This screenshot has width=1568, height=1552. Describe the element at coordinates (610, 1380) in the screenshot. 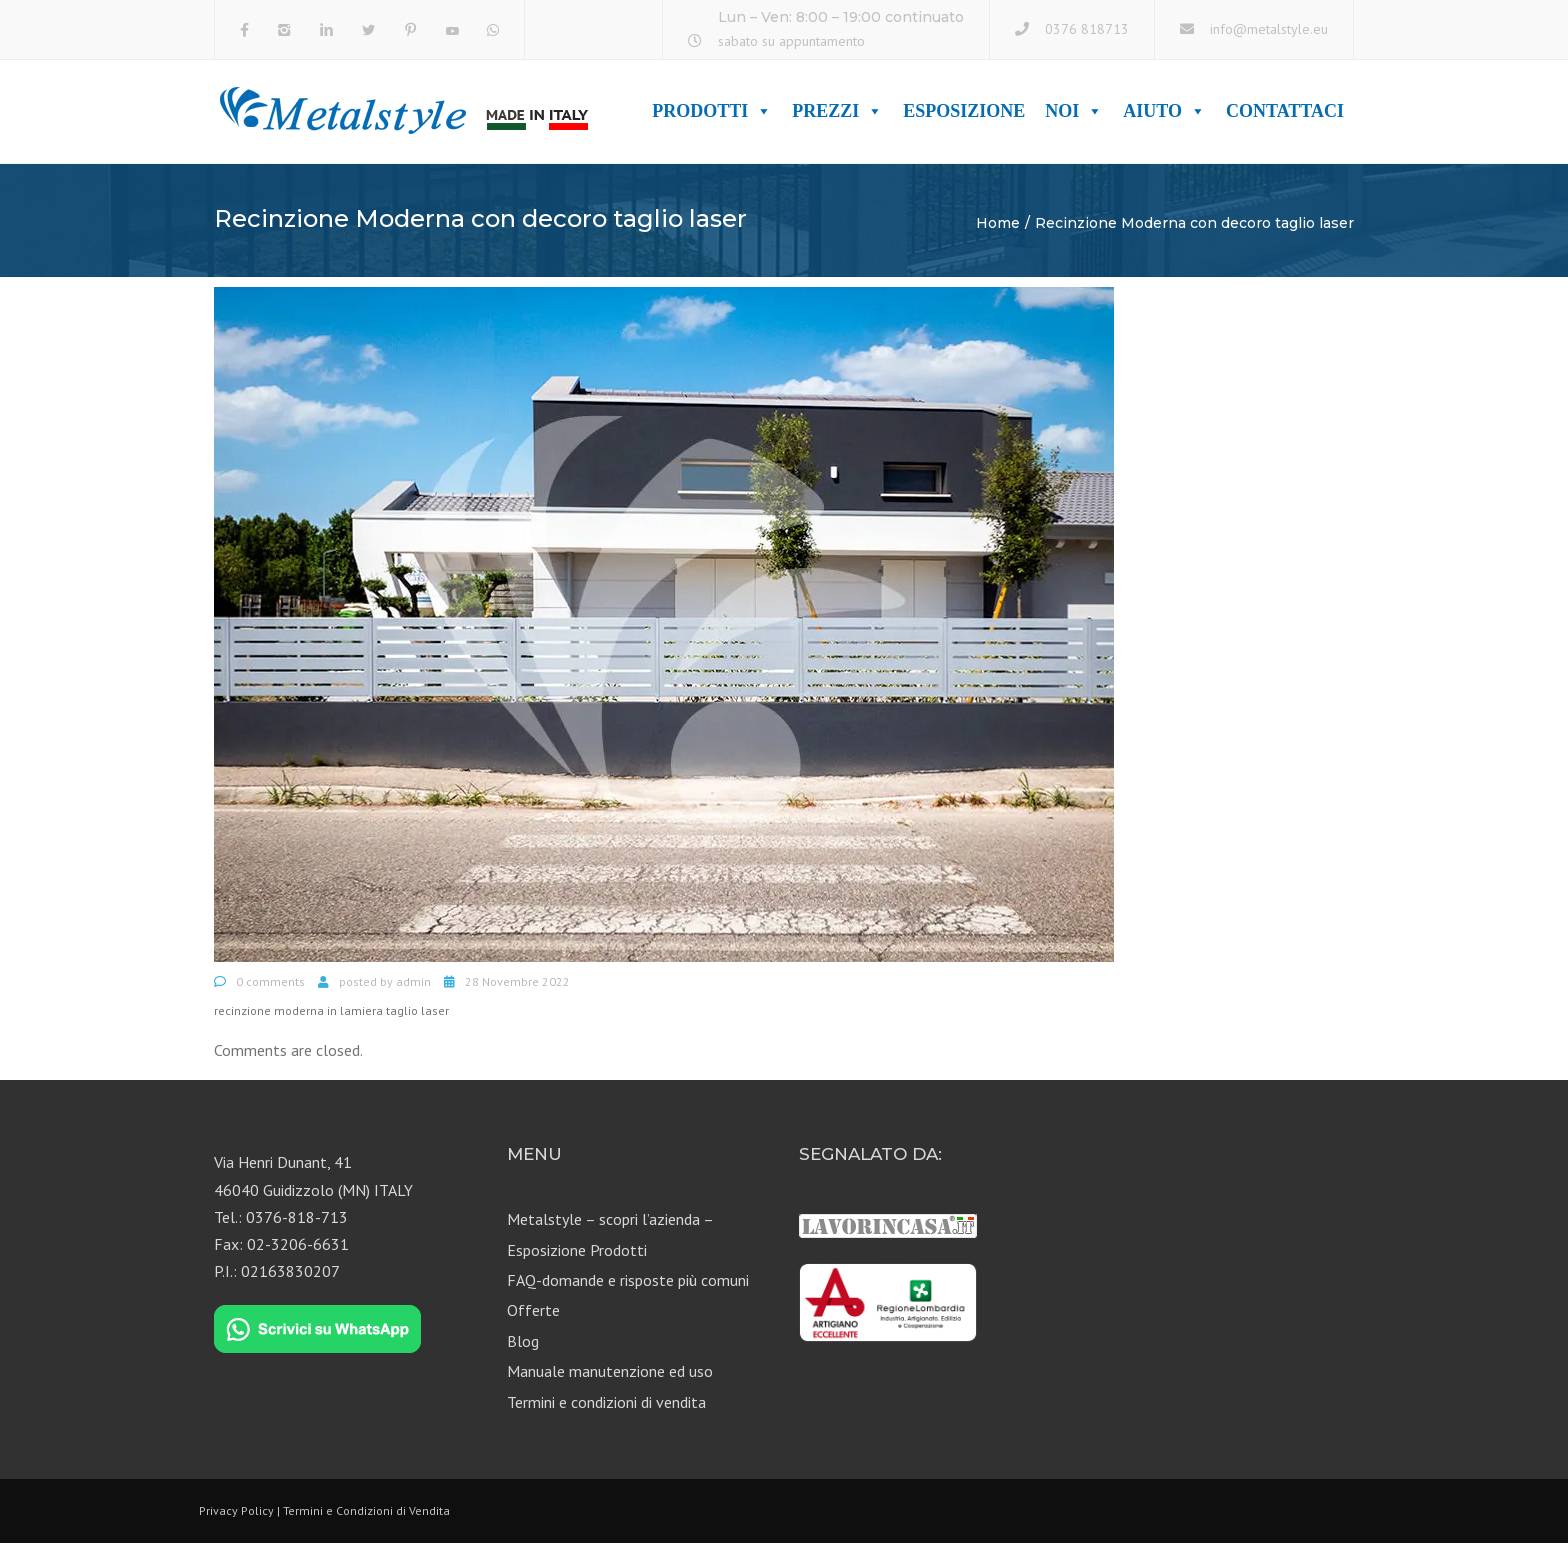

I see `Manuale manutenzione ed uso` at that location.